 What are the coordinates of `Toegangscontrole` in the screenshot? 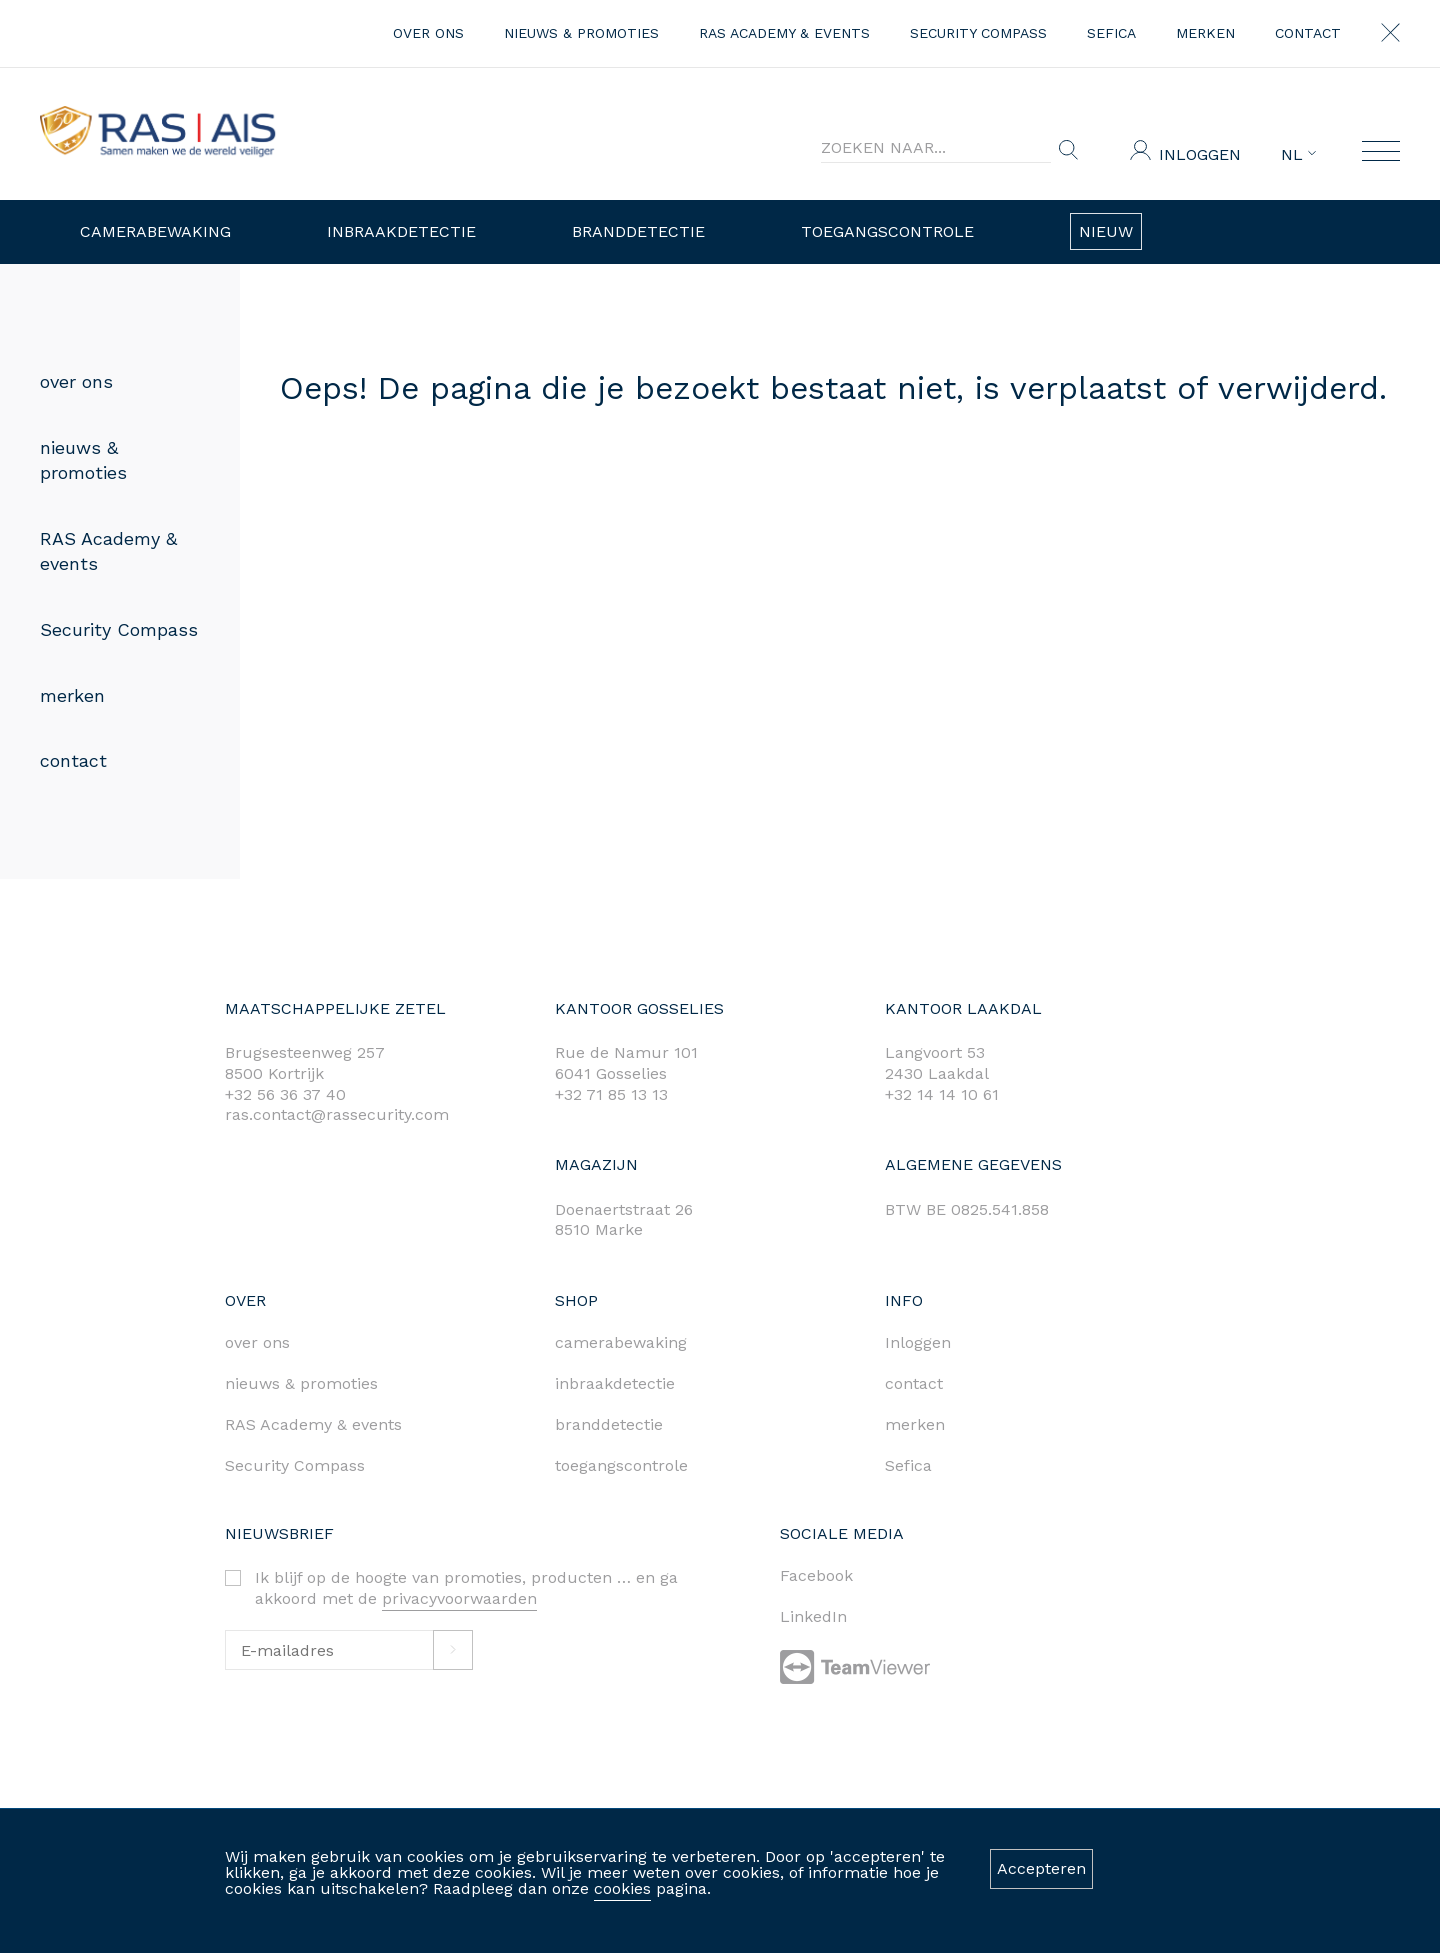 It's located at (887, 231).